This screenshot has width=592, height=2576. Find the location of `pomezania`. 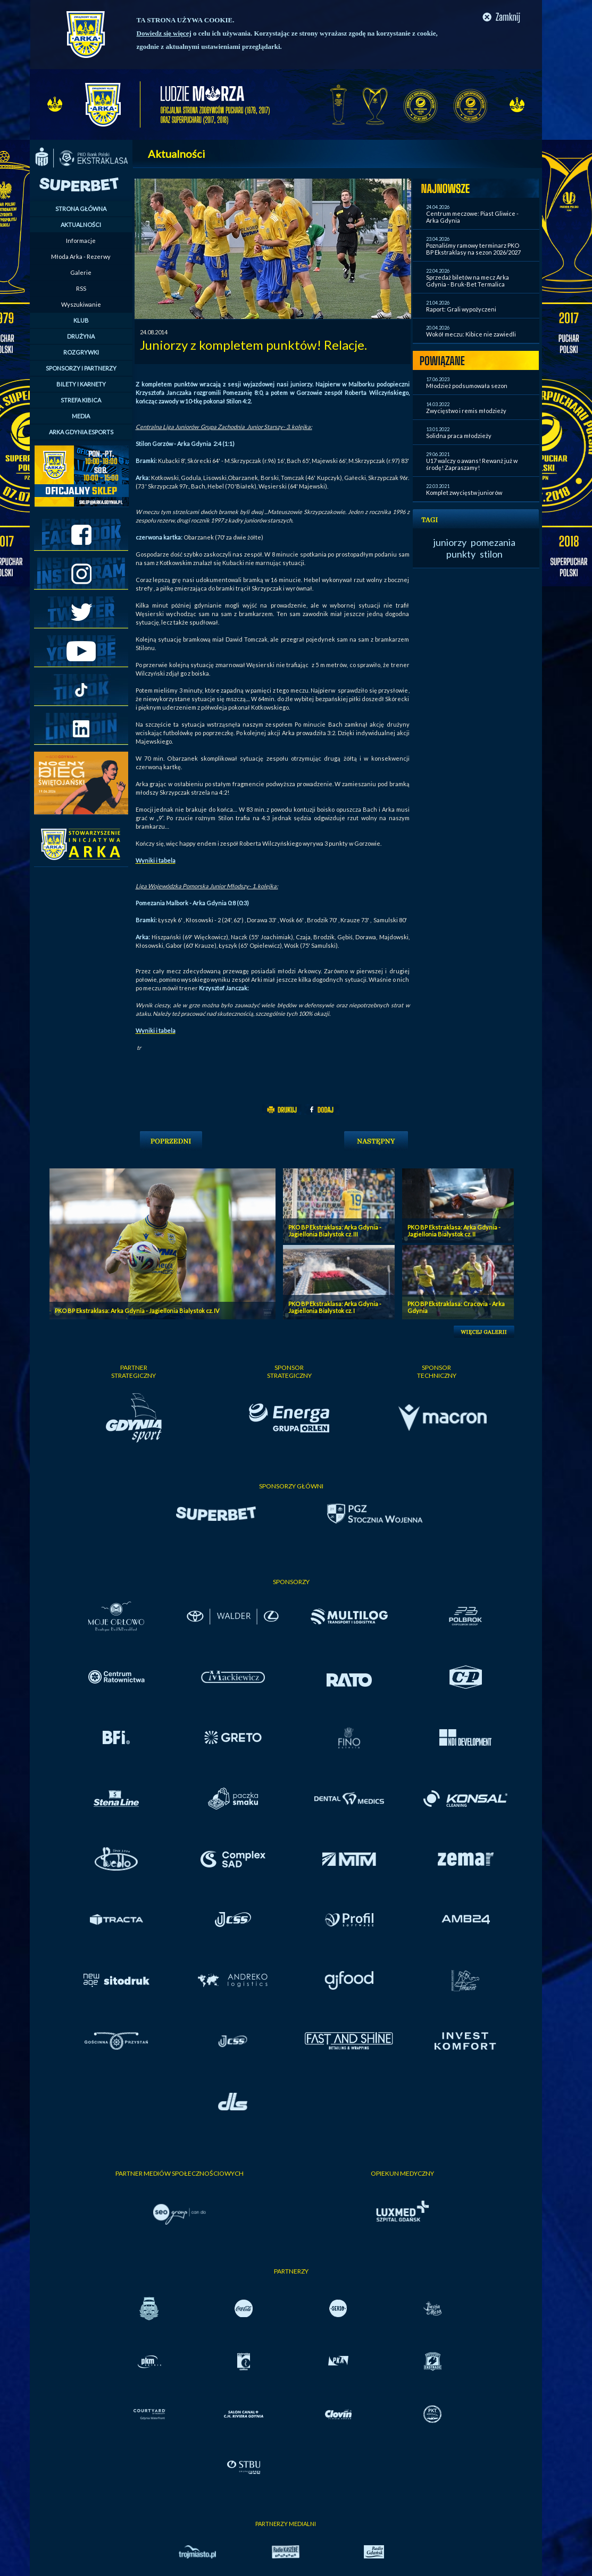

pomezania is located at coordinates (493, 542).